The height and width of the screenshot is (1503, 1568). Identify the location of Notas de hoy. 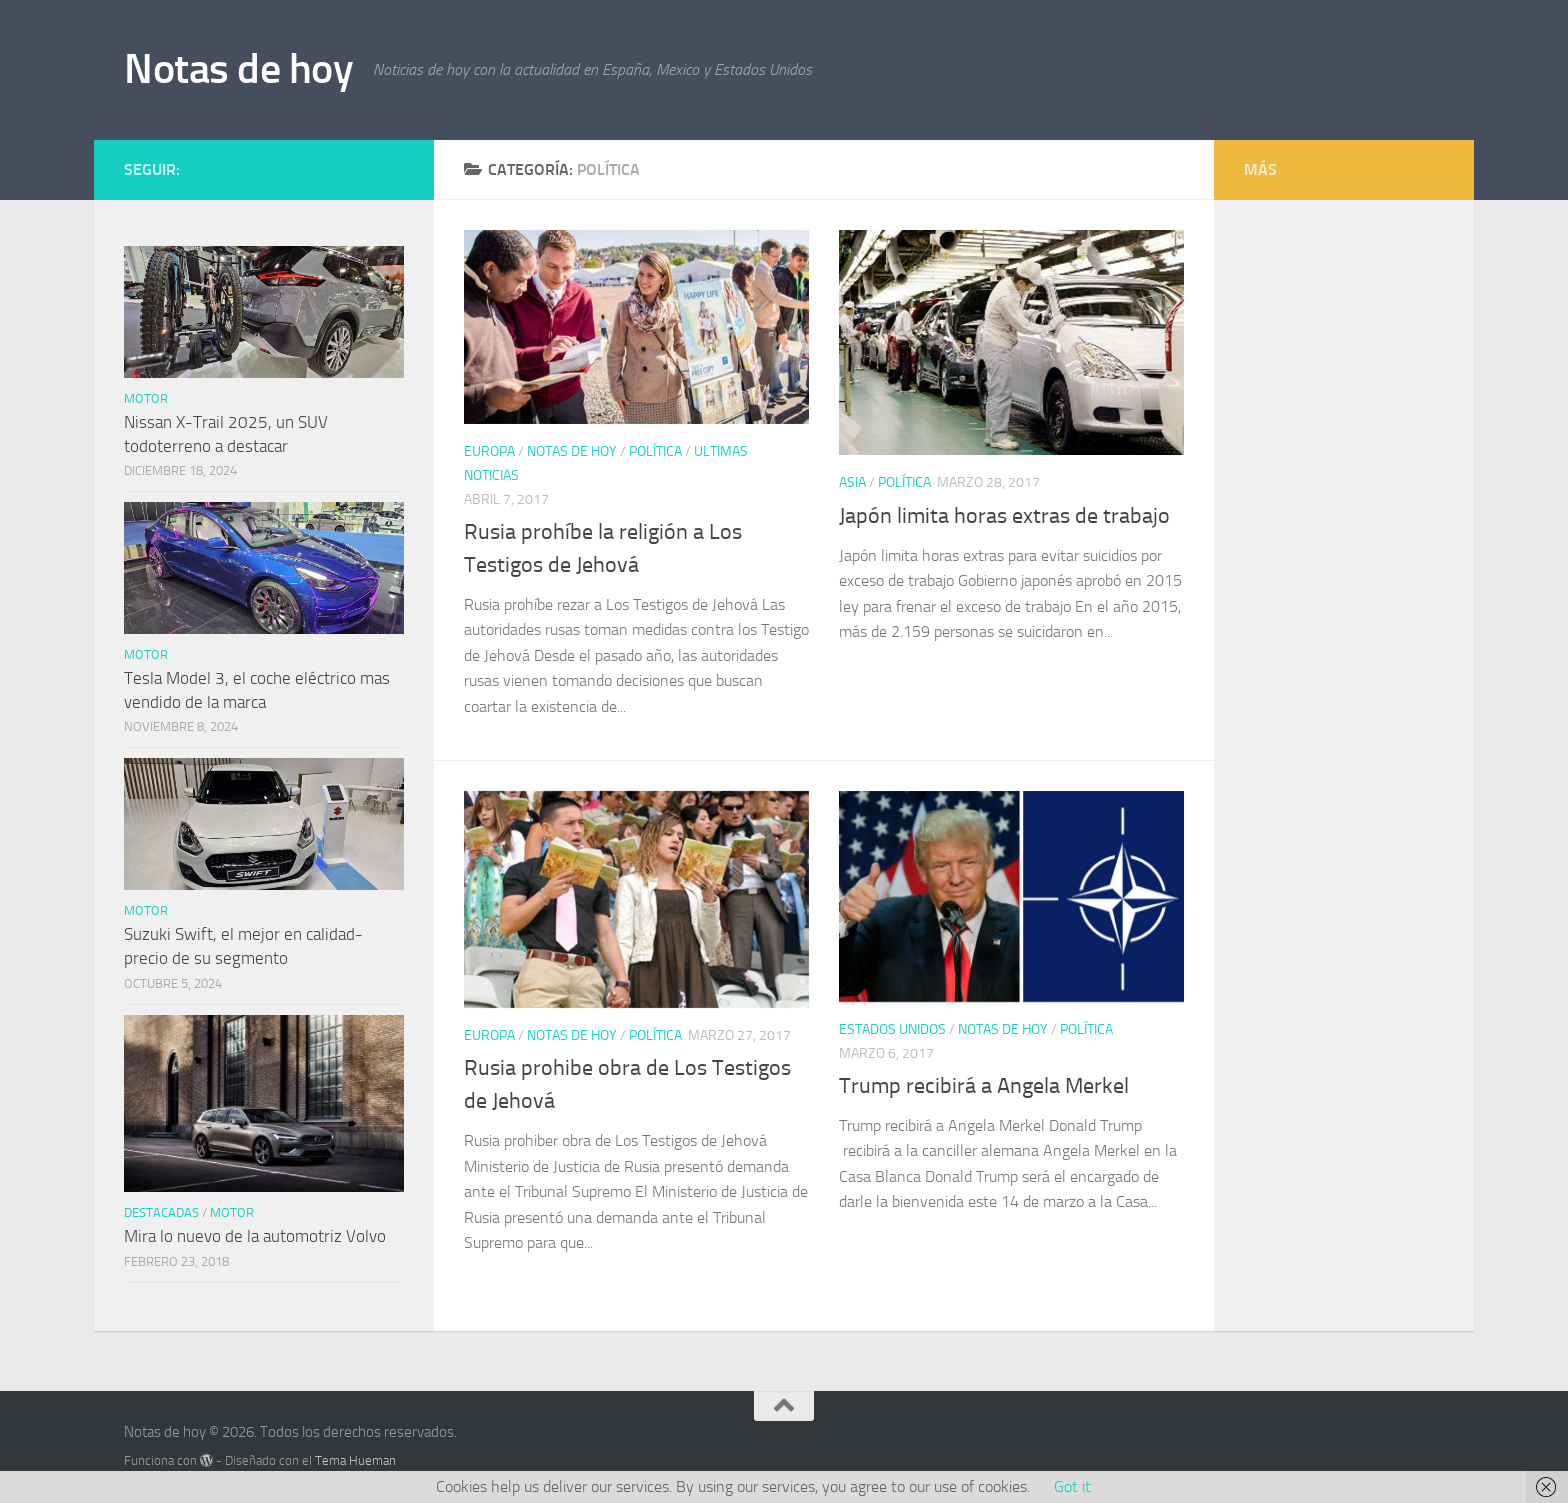
(238, 69).